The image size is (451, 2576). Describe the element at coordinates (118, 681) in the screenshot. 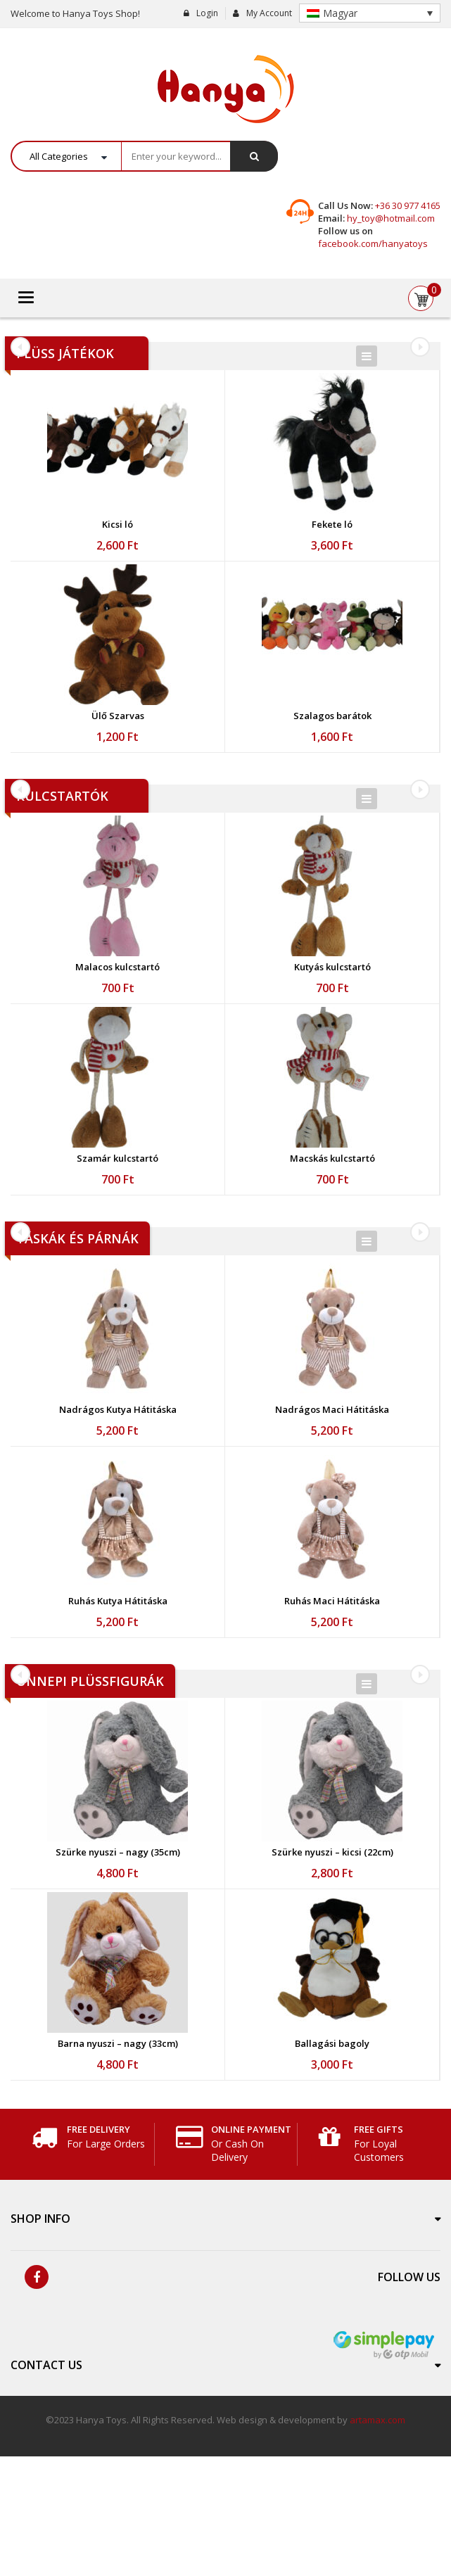

I see `[option]` at that location.